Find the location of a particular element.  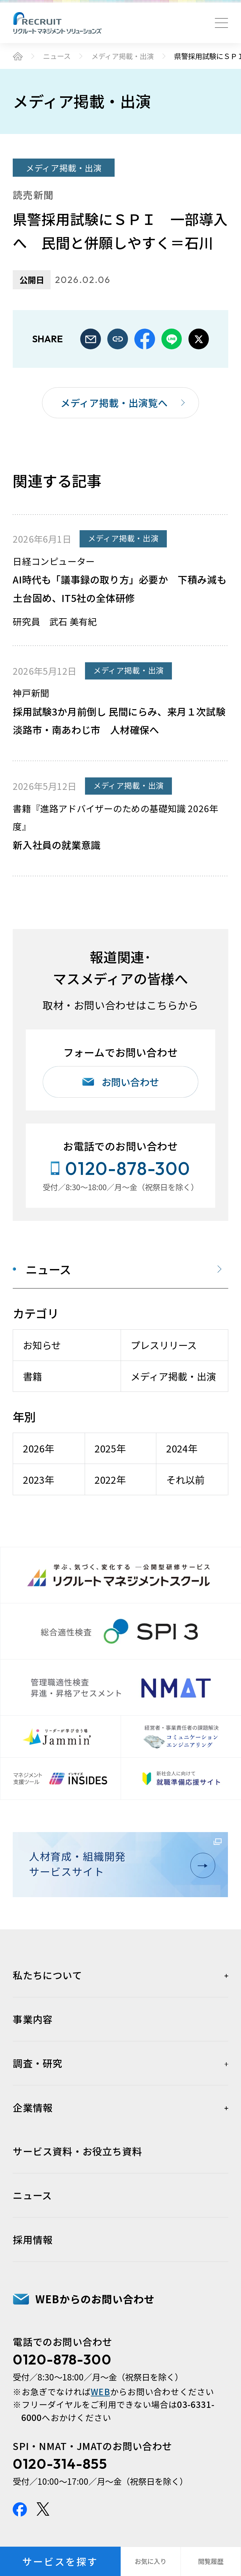

0120-314-855 is located at coordinates (60, 2464).